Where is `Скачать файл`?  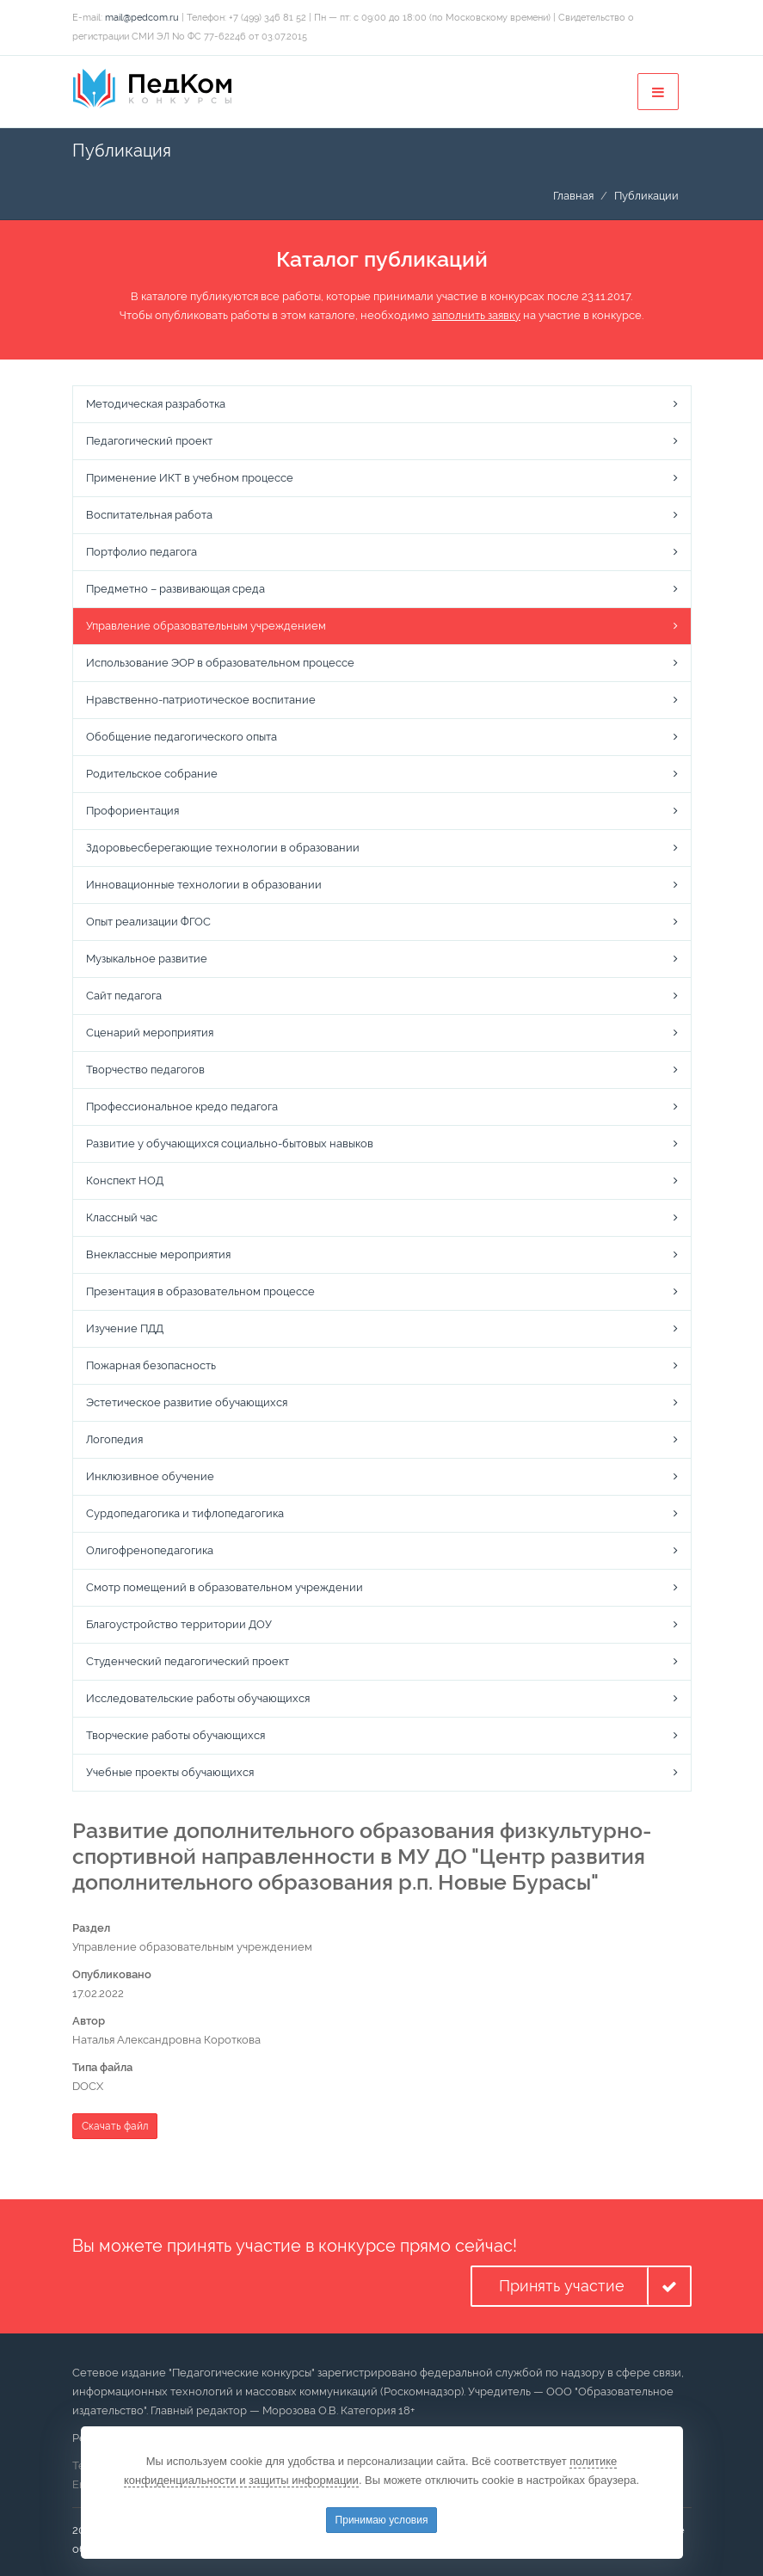
Скачать файл is located at coordinates (115, 2126).